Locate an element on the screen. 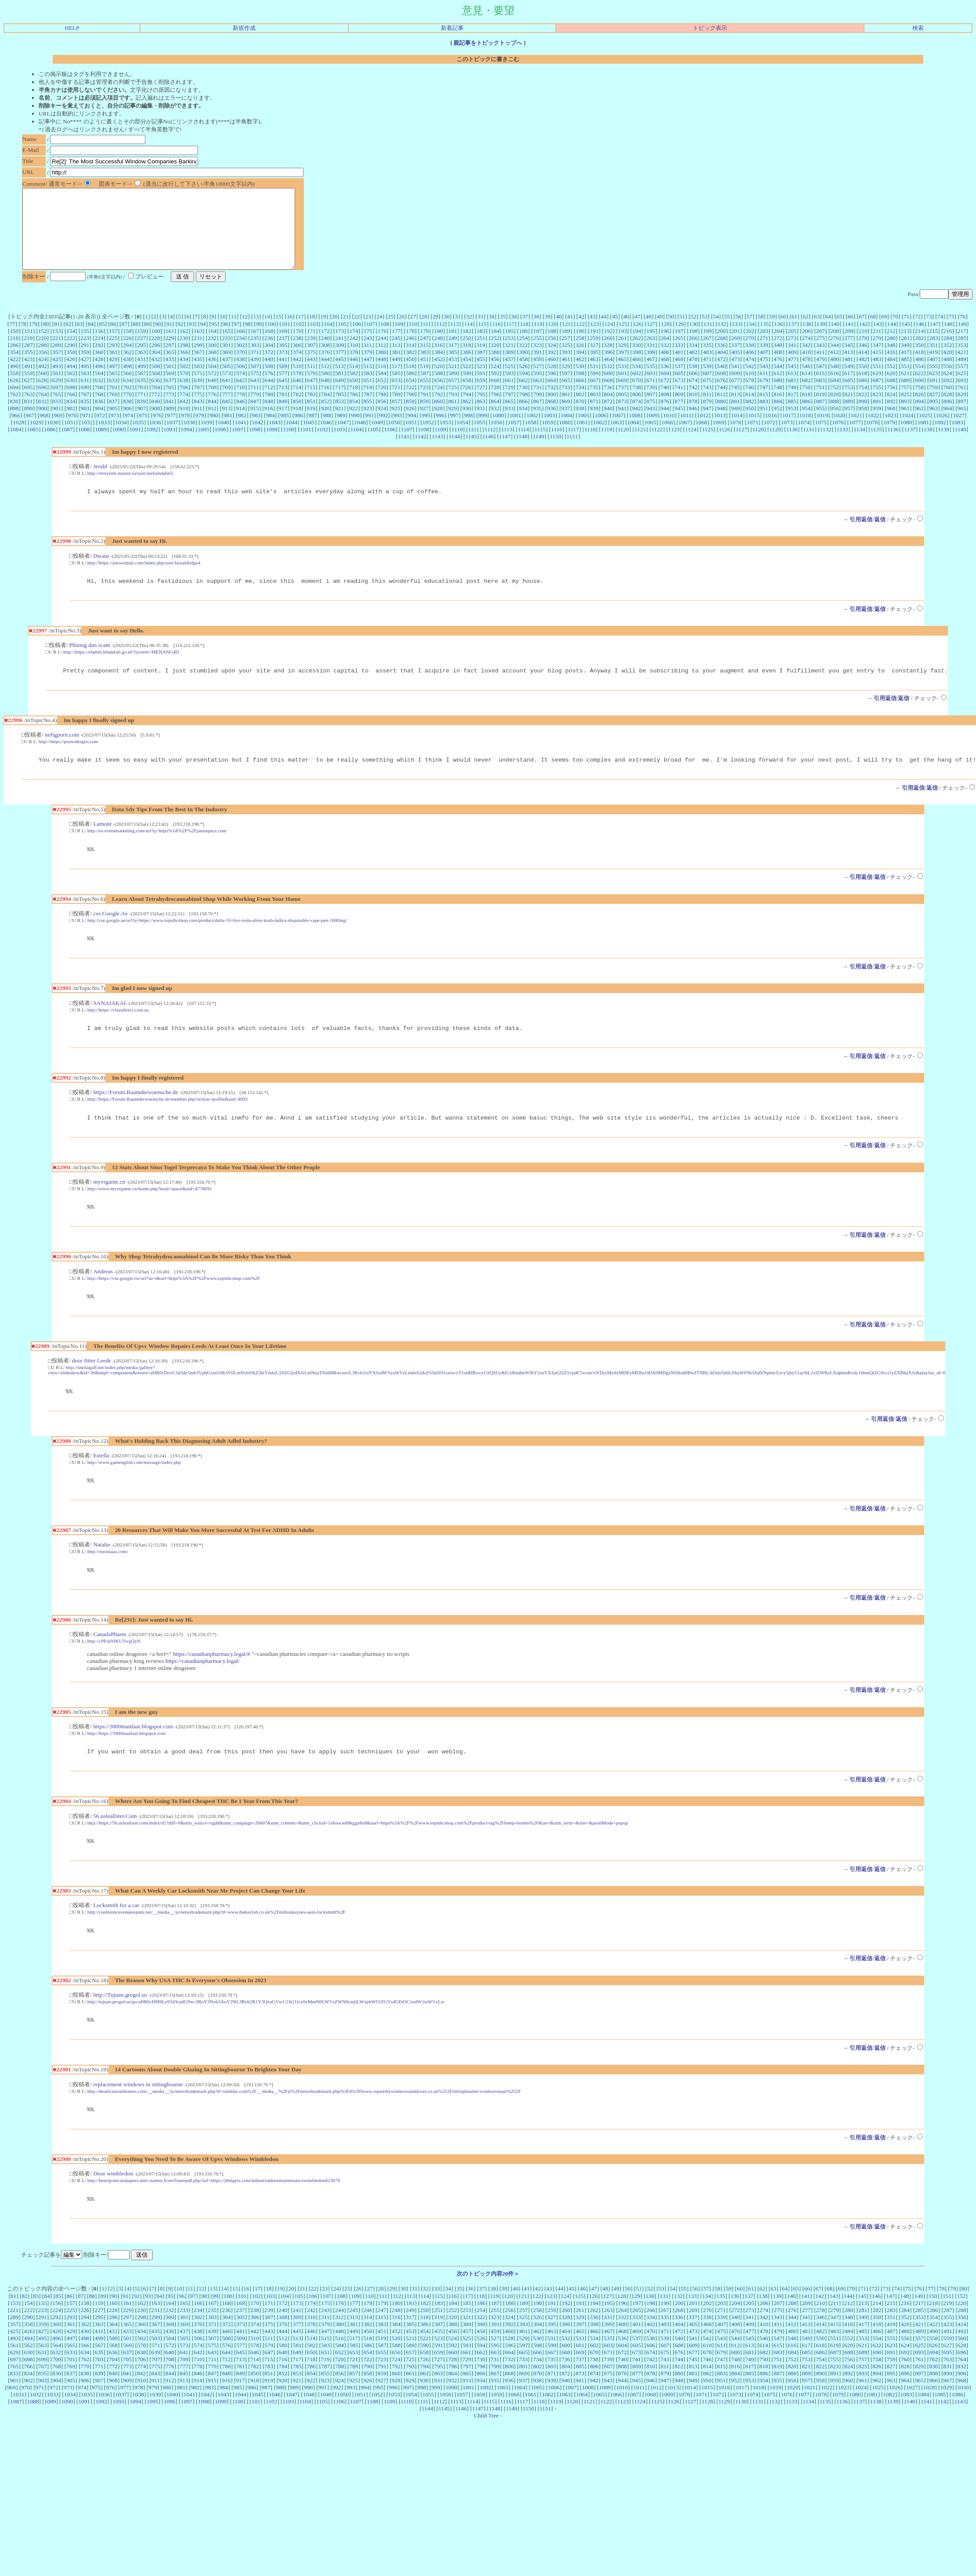  1081 is located at coordinates (923, 438).